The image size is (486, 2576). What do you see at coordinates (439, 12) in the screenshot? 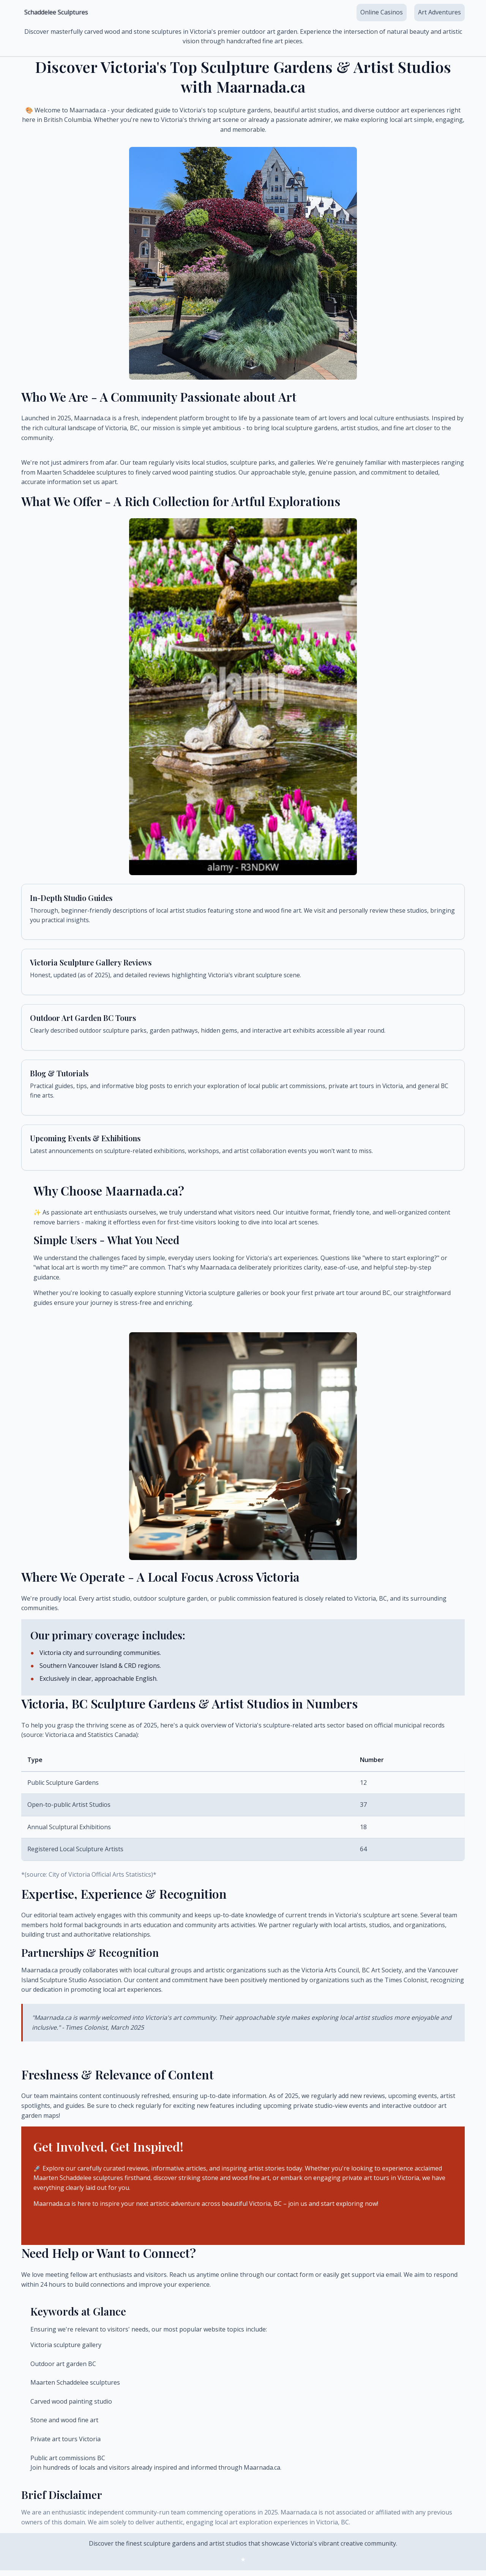
I see `Art Adventures` at bounding box center [439, 12].